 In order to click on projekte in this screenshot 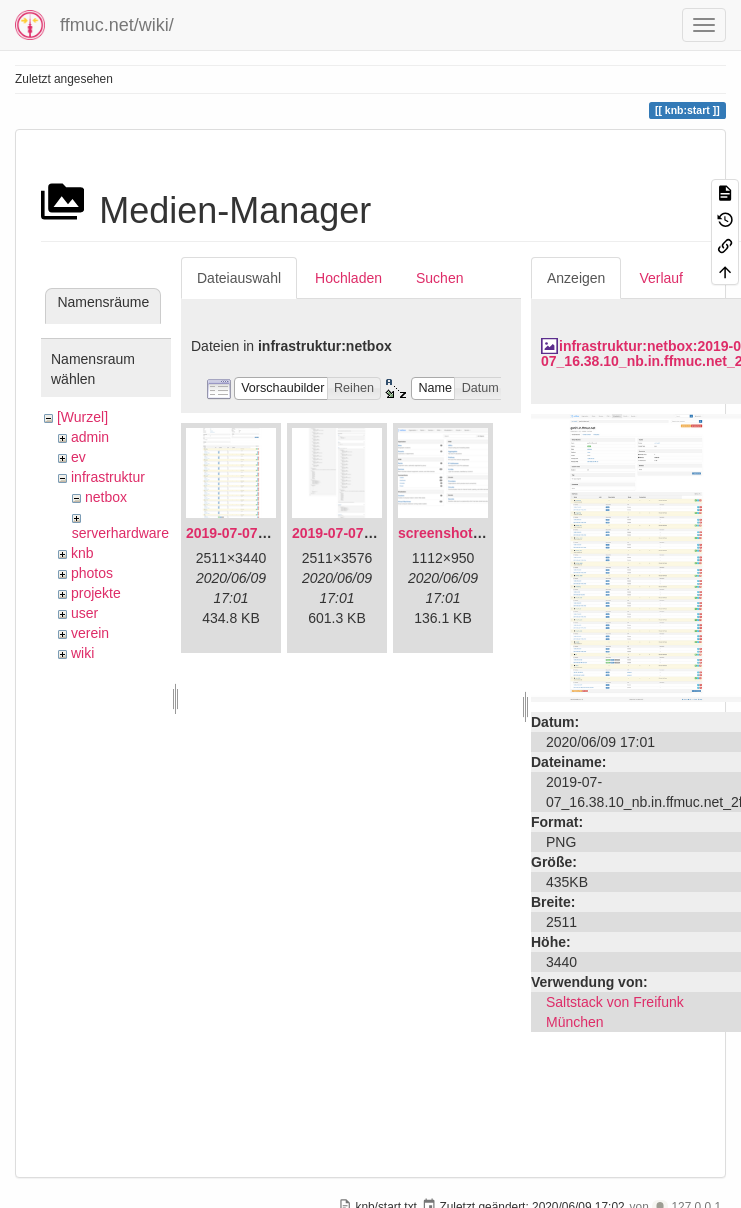, I will do `click(96, 593)`.